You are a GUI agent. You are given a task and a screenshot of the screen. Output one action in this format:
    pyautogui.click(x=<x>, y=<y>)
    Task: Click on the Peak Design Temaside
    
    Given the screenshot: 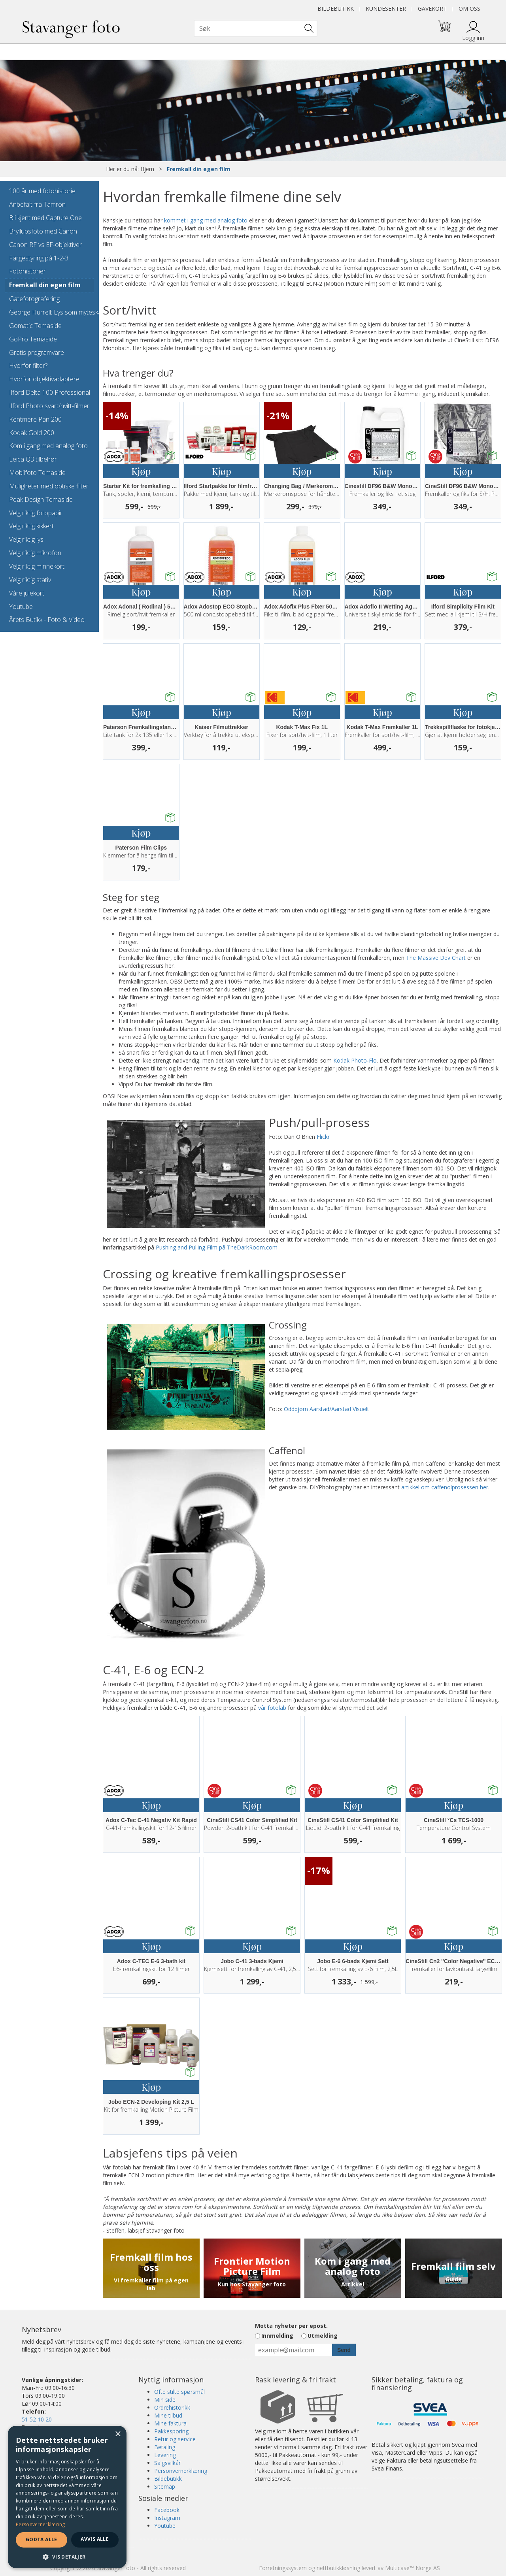 What is the action you would take?
    pyautogui.click(x=41, y=499)
    